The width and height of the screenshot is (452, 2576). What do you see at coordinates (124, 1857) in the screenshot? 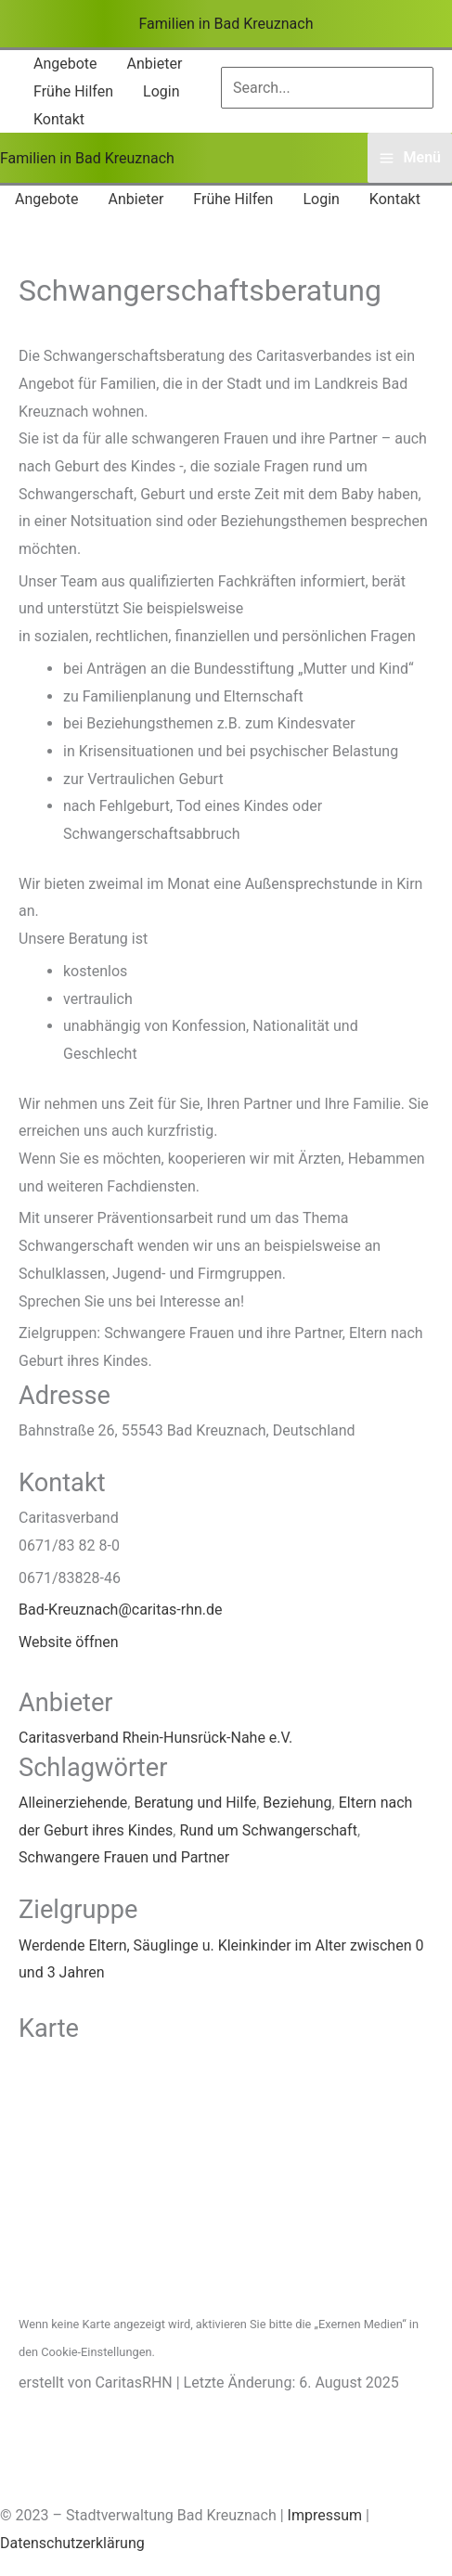
I see `Schwangere Frauen und Partner` at bounding box center [124, 1857].